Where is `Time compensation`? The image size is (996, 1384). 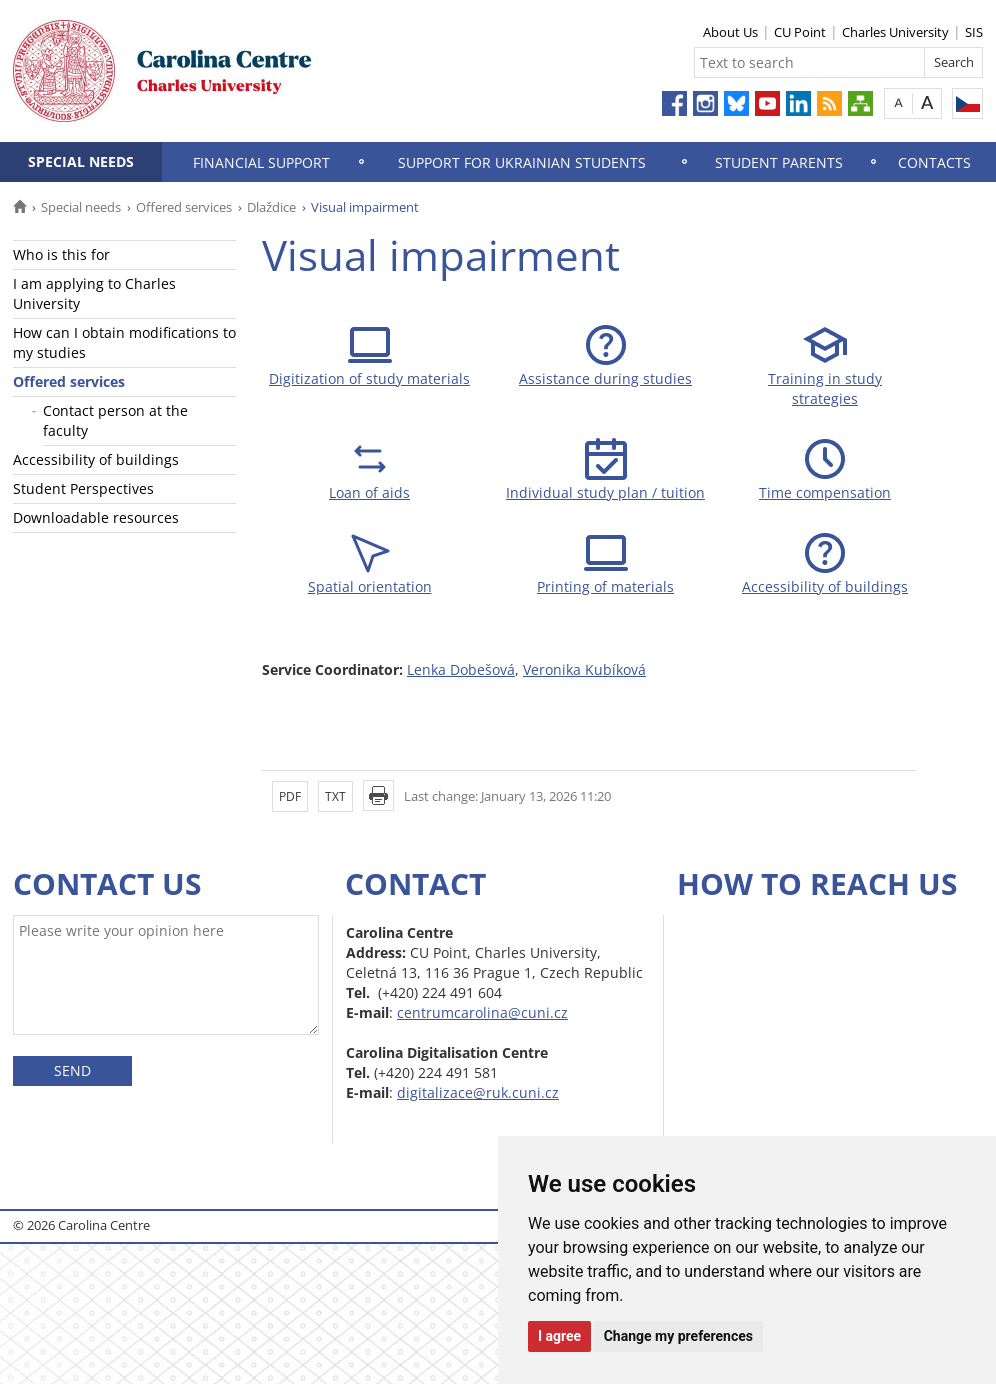
Time compensation is located at coordinates (825, 492).